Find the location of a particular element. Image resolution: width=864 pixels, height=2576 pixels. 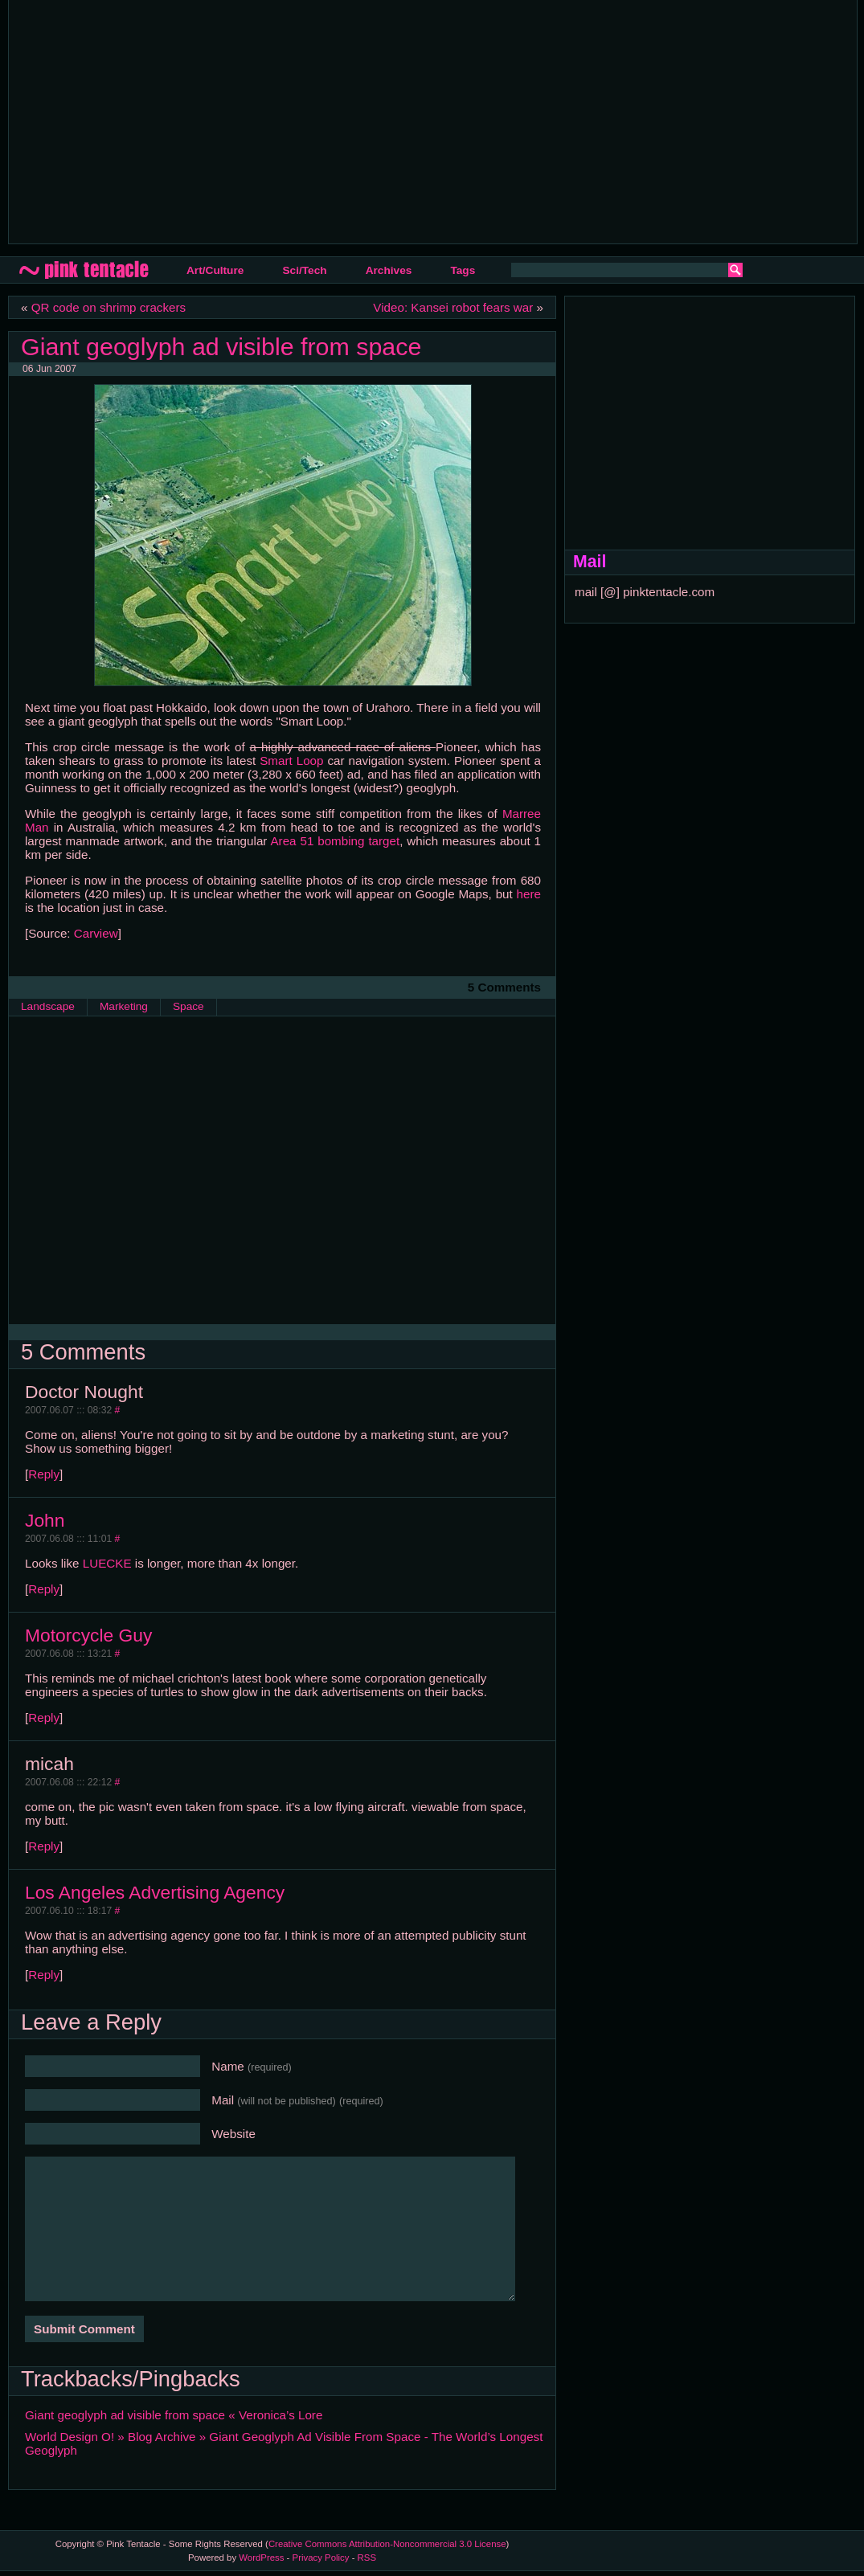

Area 51 bombing target is located at coordinates (334, 841).